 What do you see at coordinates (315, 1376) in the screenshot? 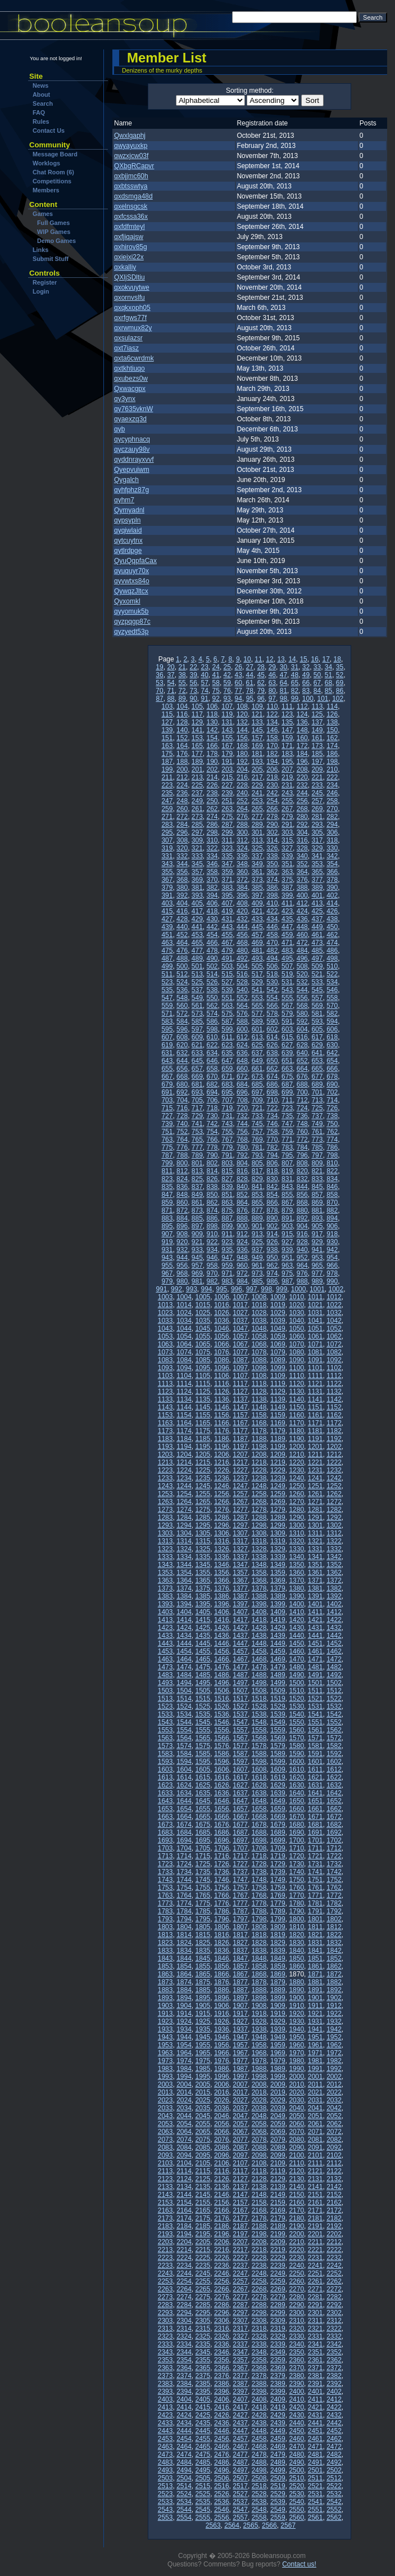
I see `1111` at bounding box center [315, 1376].